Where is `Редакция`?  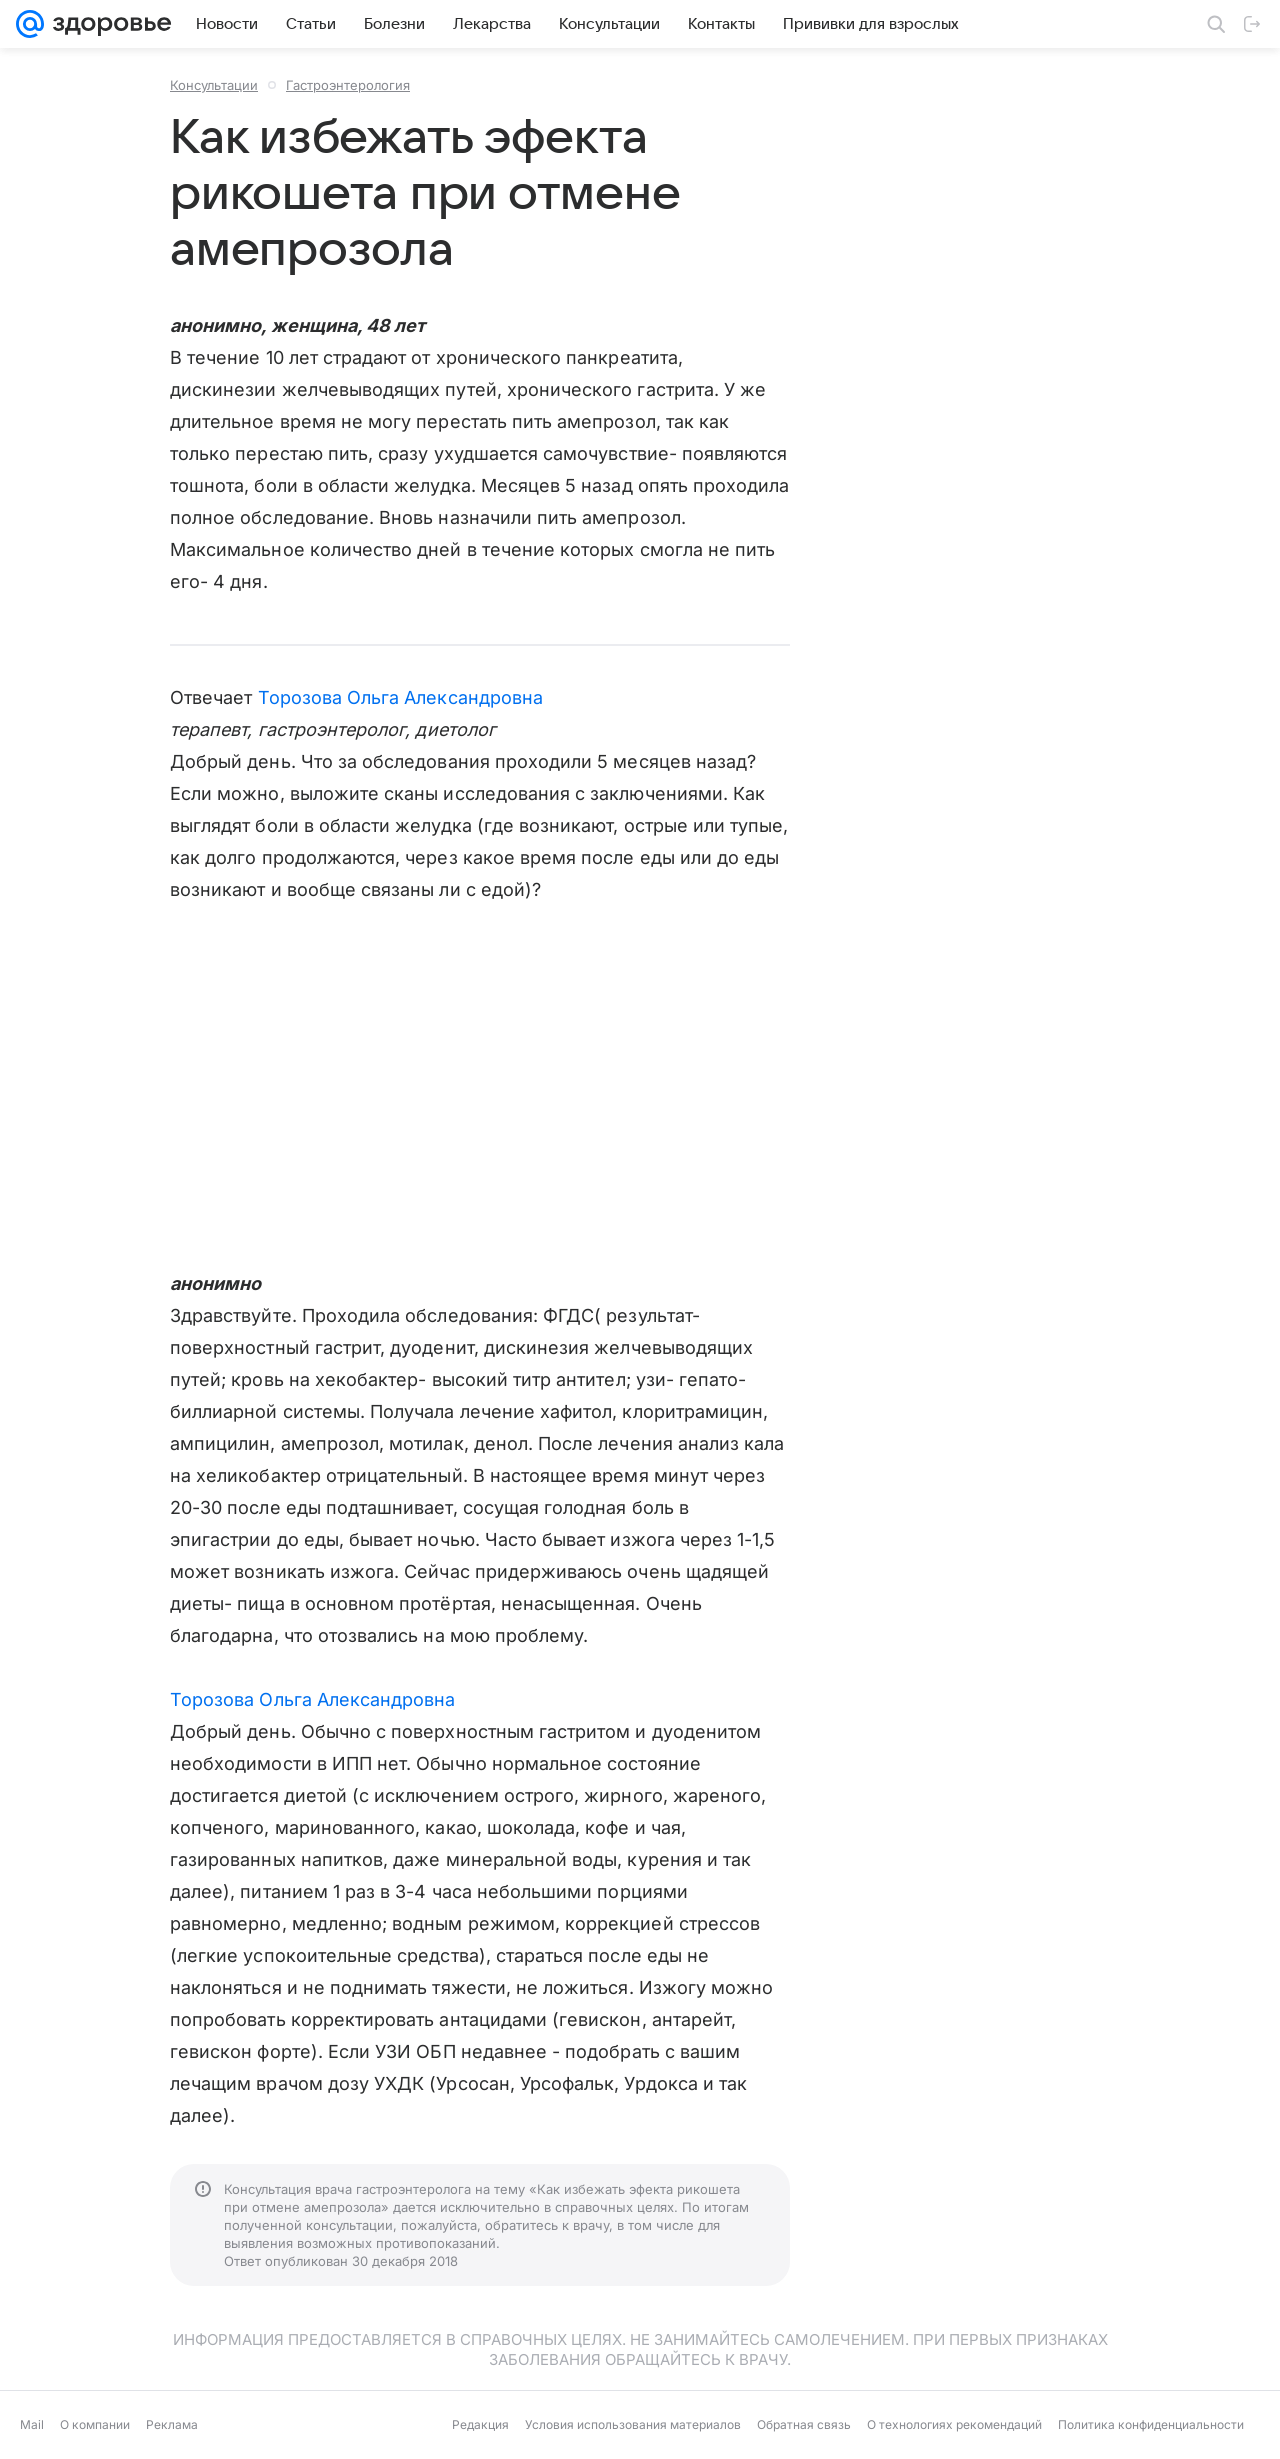 Редакция is located at coordinates (480, 2424).